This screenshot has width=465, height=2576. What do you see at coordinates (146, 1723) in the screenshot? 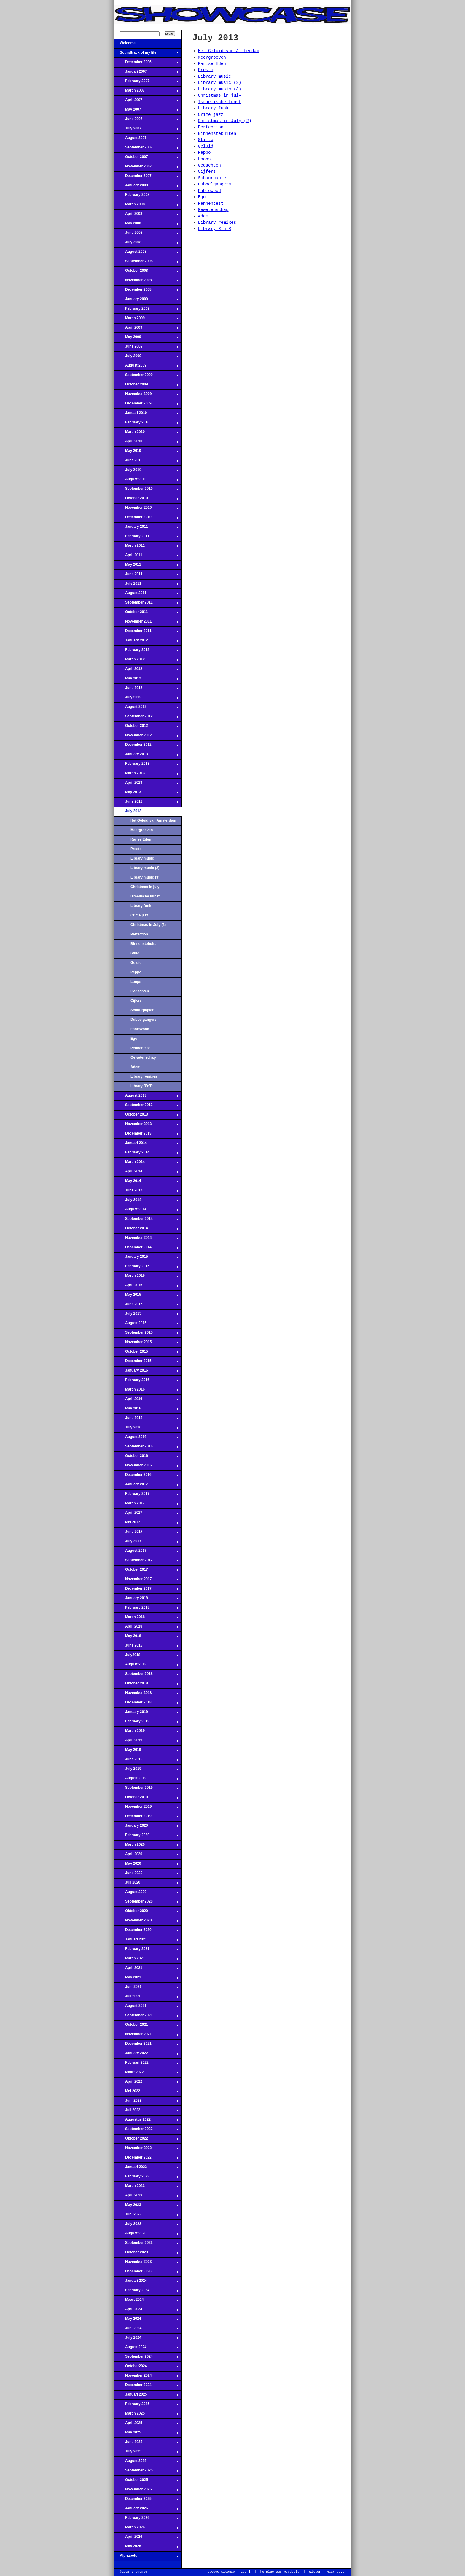
I see `February 2019` at bounding box center [146, 1723].